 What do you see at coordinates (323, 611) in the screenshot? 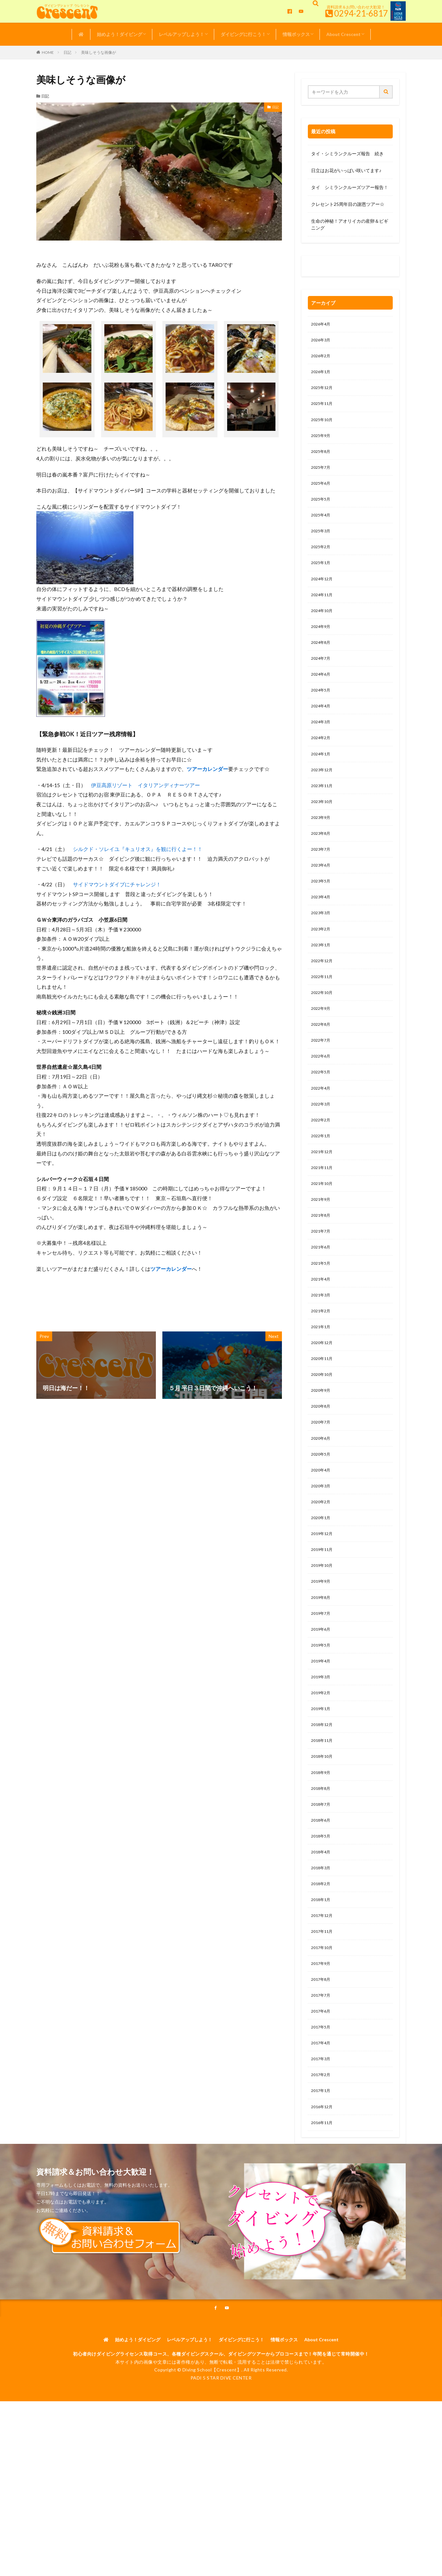
I see `2024年11月` at bounding box center [323, 611].